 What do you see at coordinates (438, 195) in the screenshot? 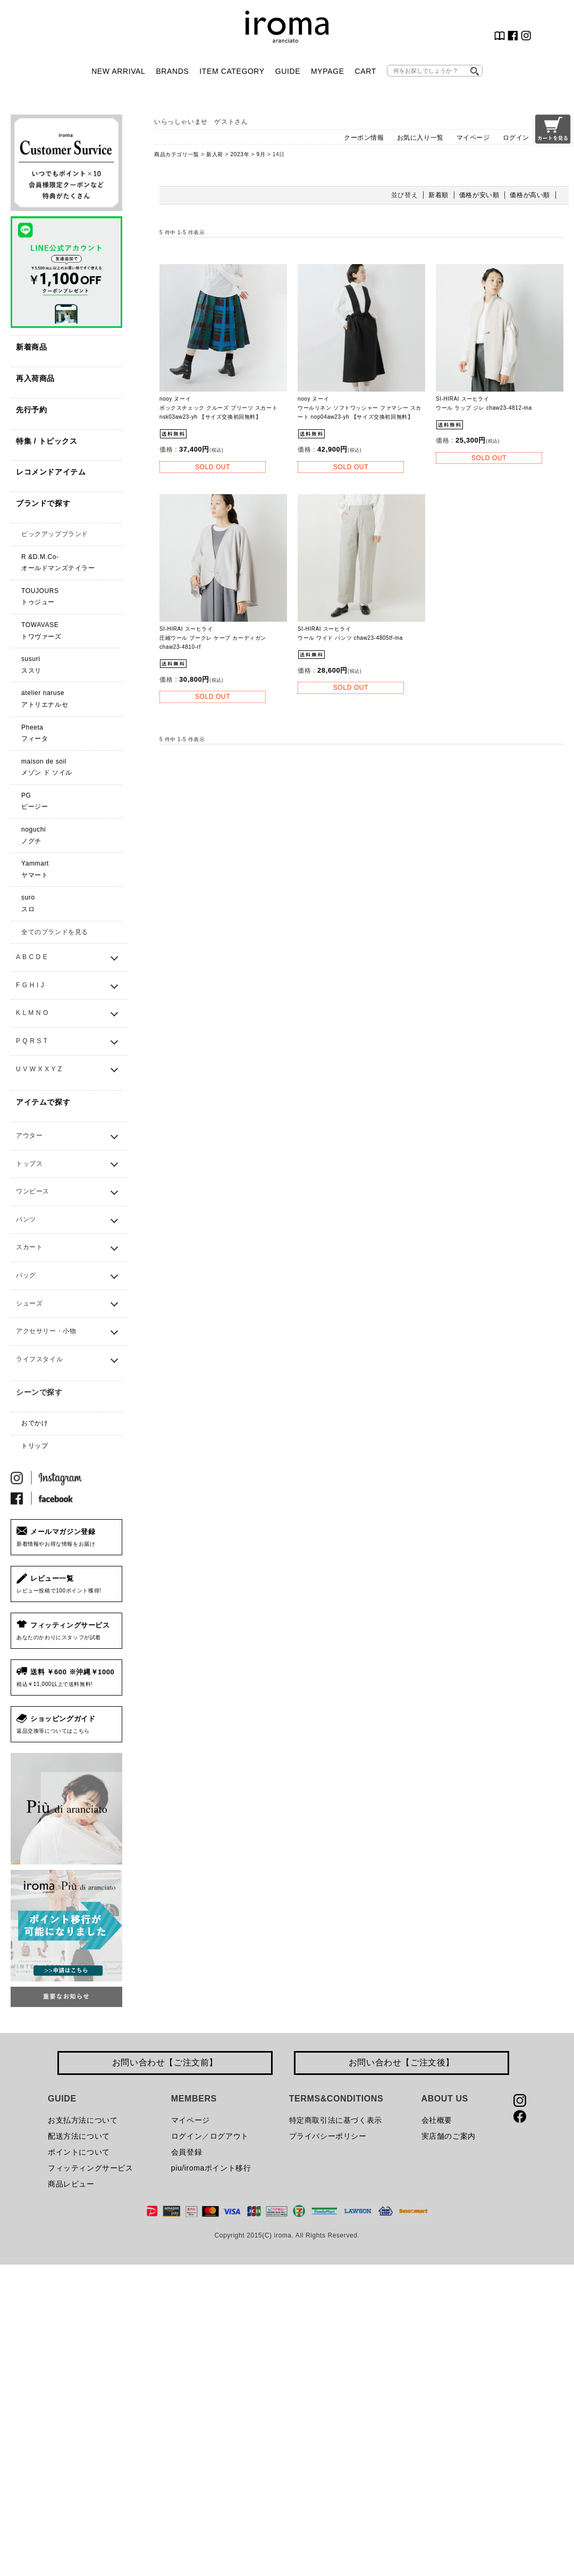
I see `新着順` at bounding box center [438, 195].